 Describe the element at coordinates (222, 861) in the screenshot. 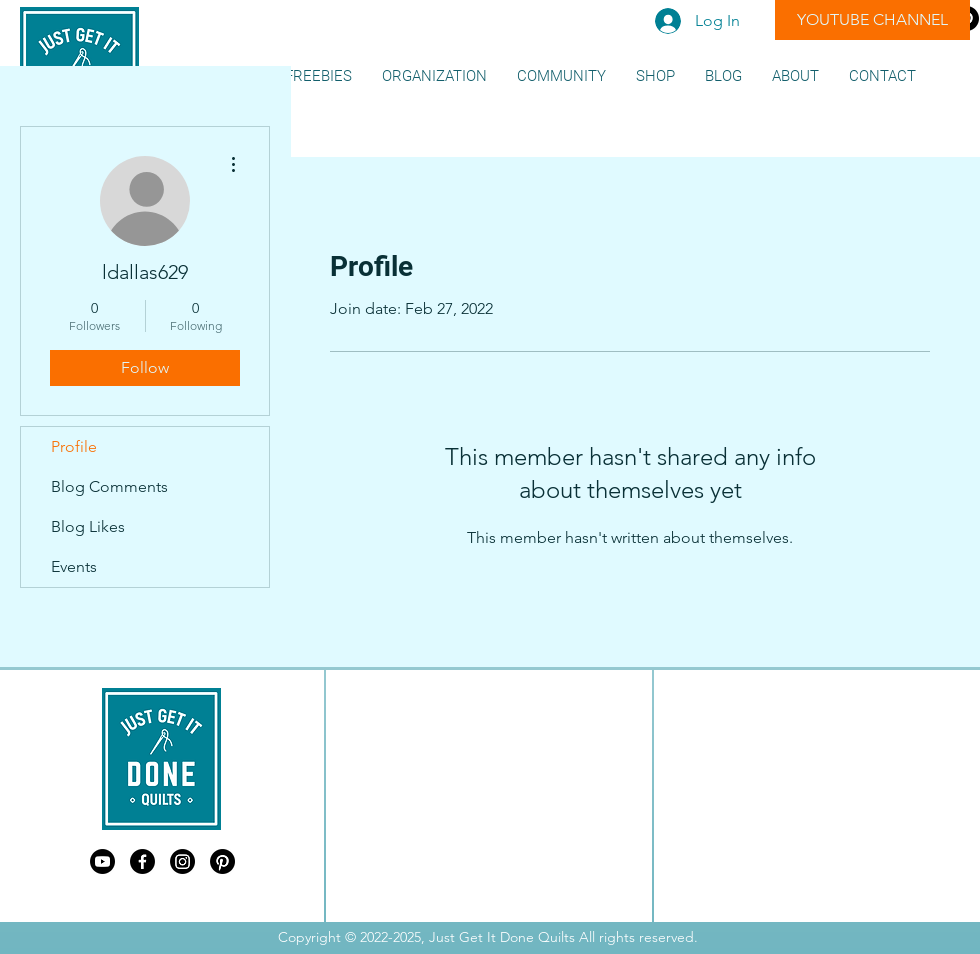

I see `[Just Get It Done Quilts Pinterest]` at that location.